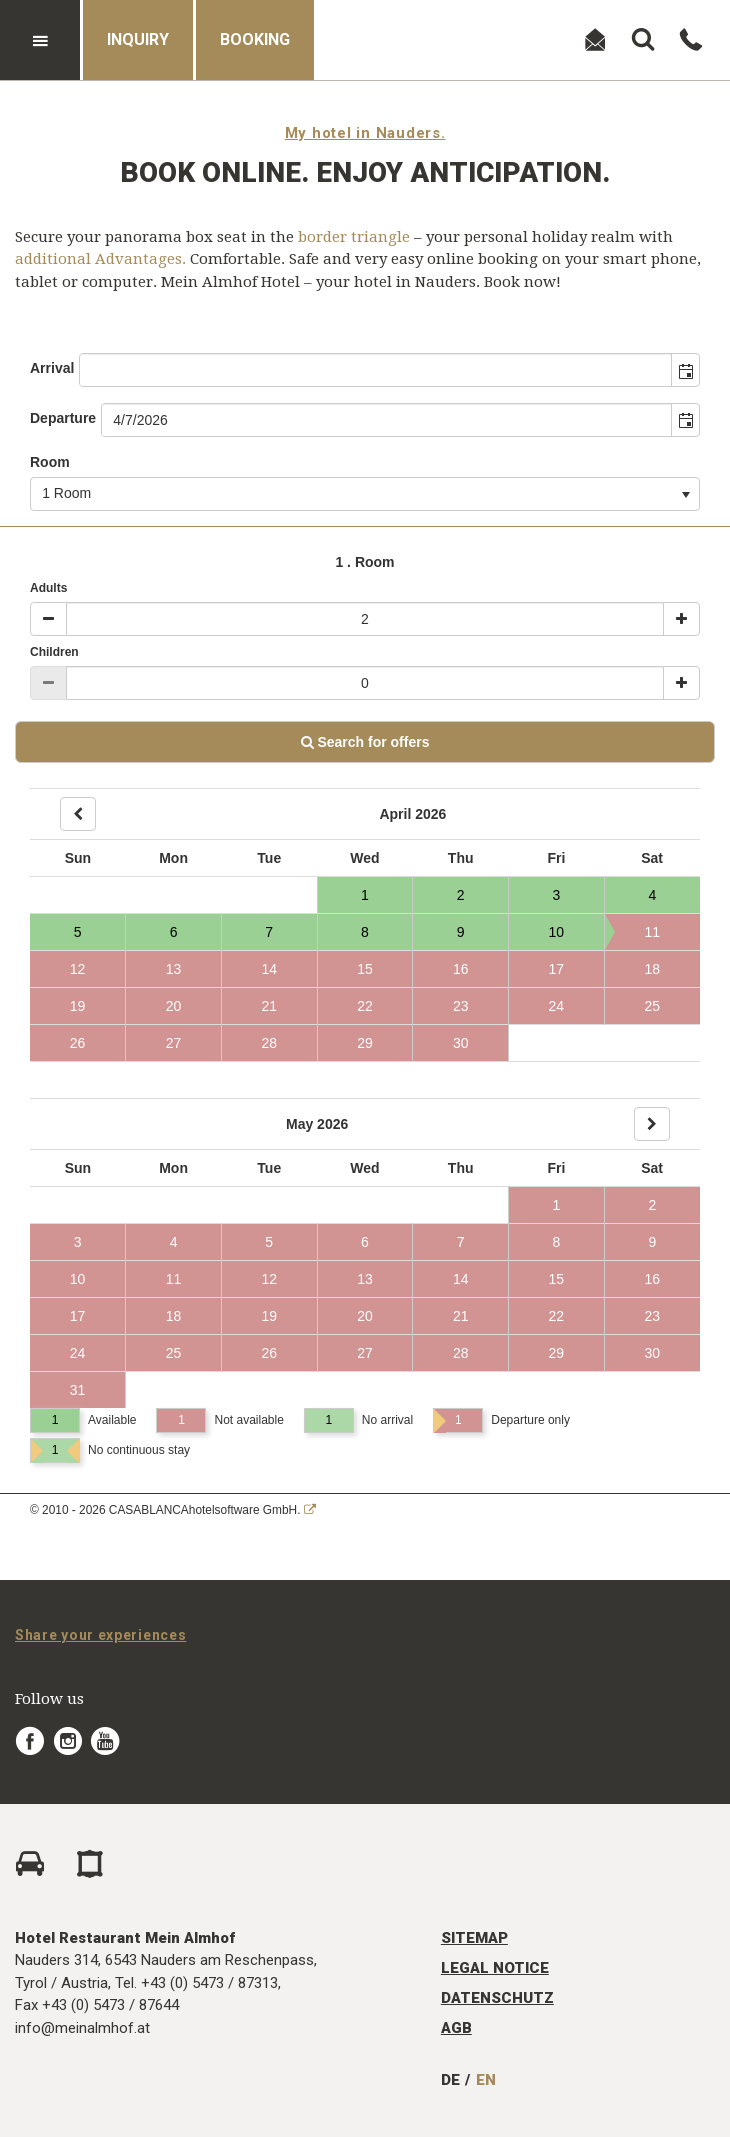  Describe the element at coordinates (78, 932) in the screenshot. I see `5 [Day 5, Available]` at that location.